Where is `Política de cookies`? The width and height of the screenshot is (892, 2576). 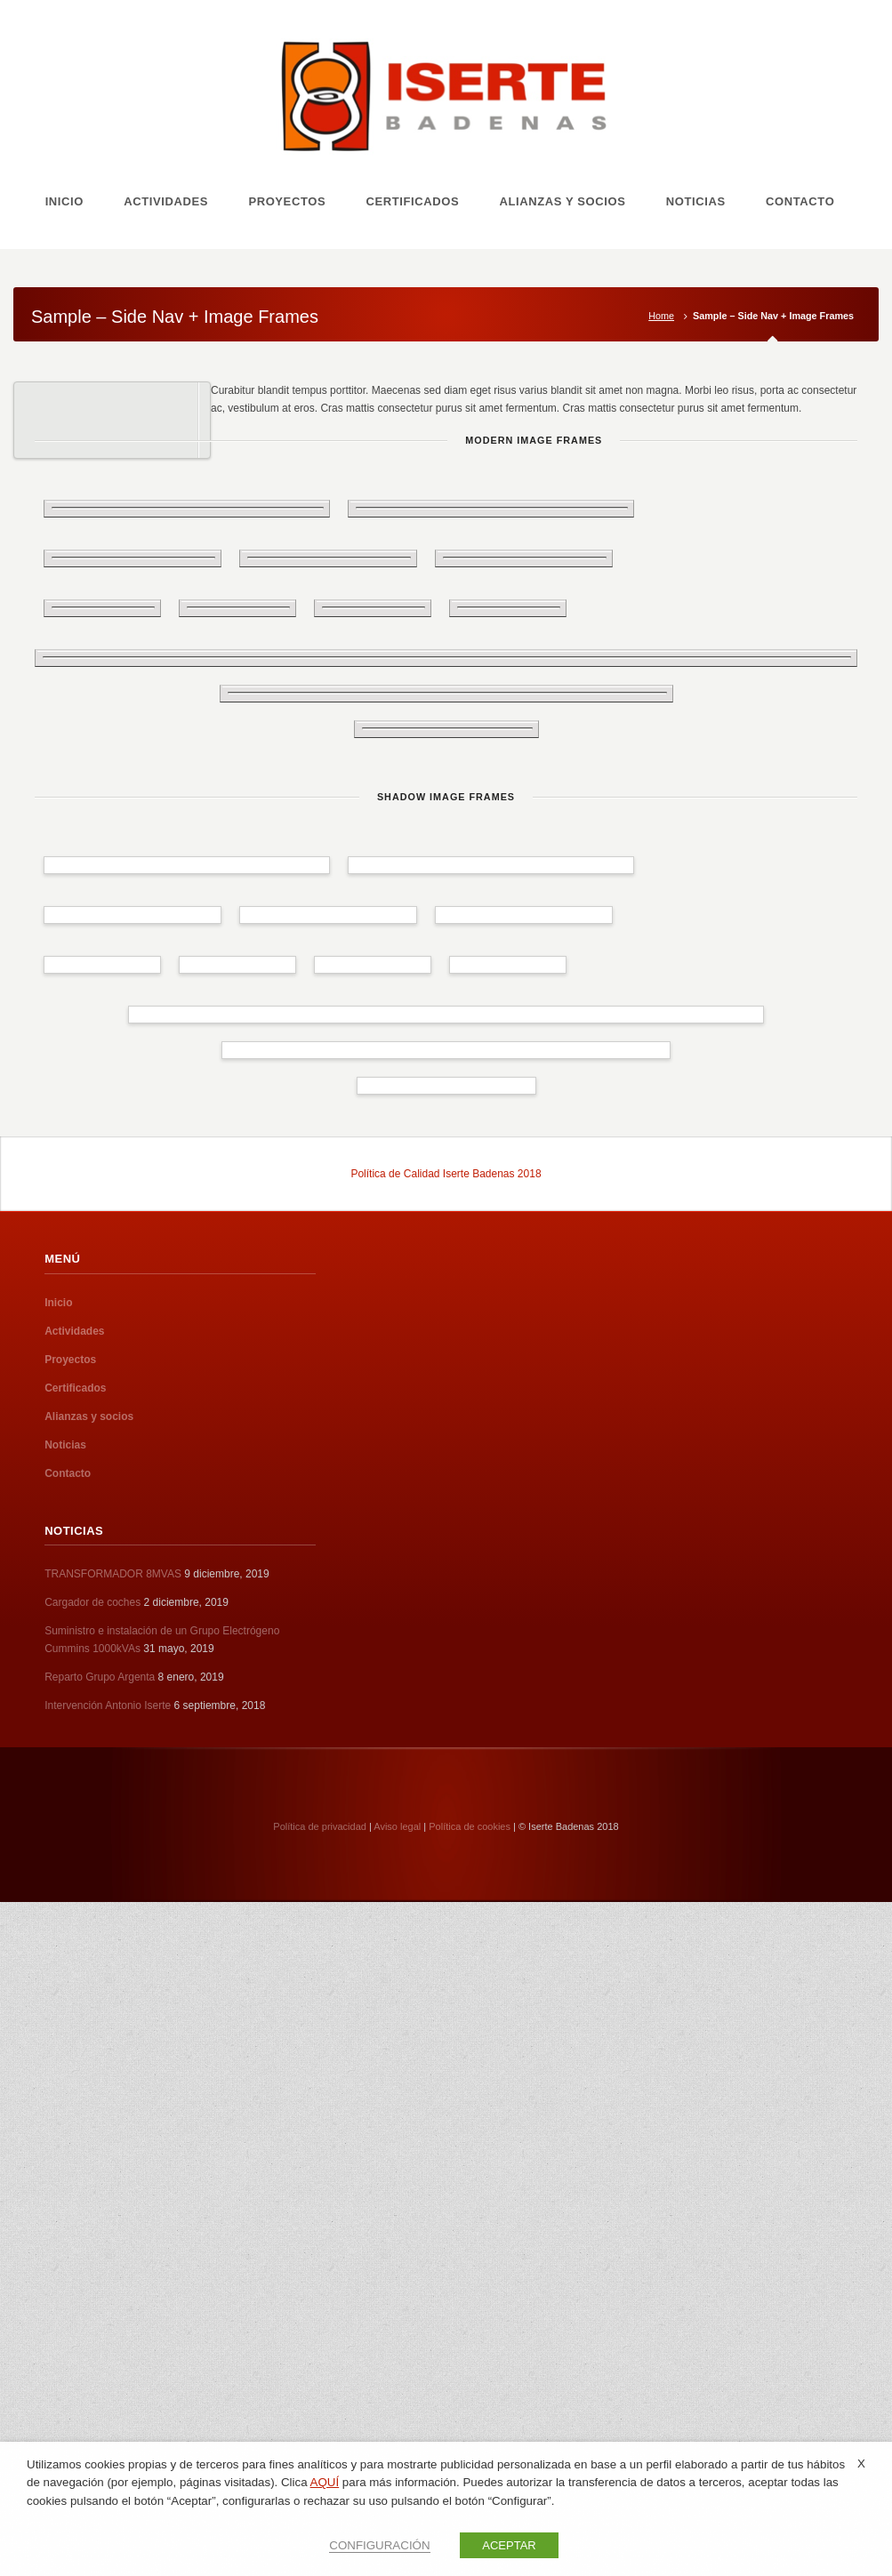
Política de cookies is located at coordinates (469, 1826).